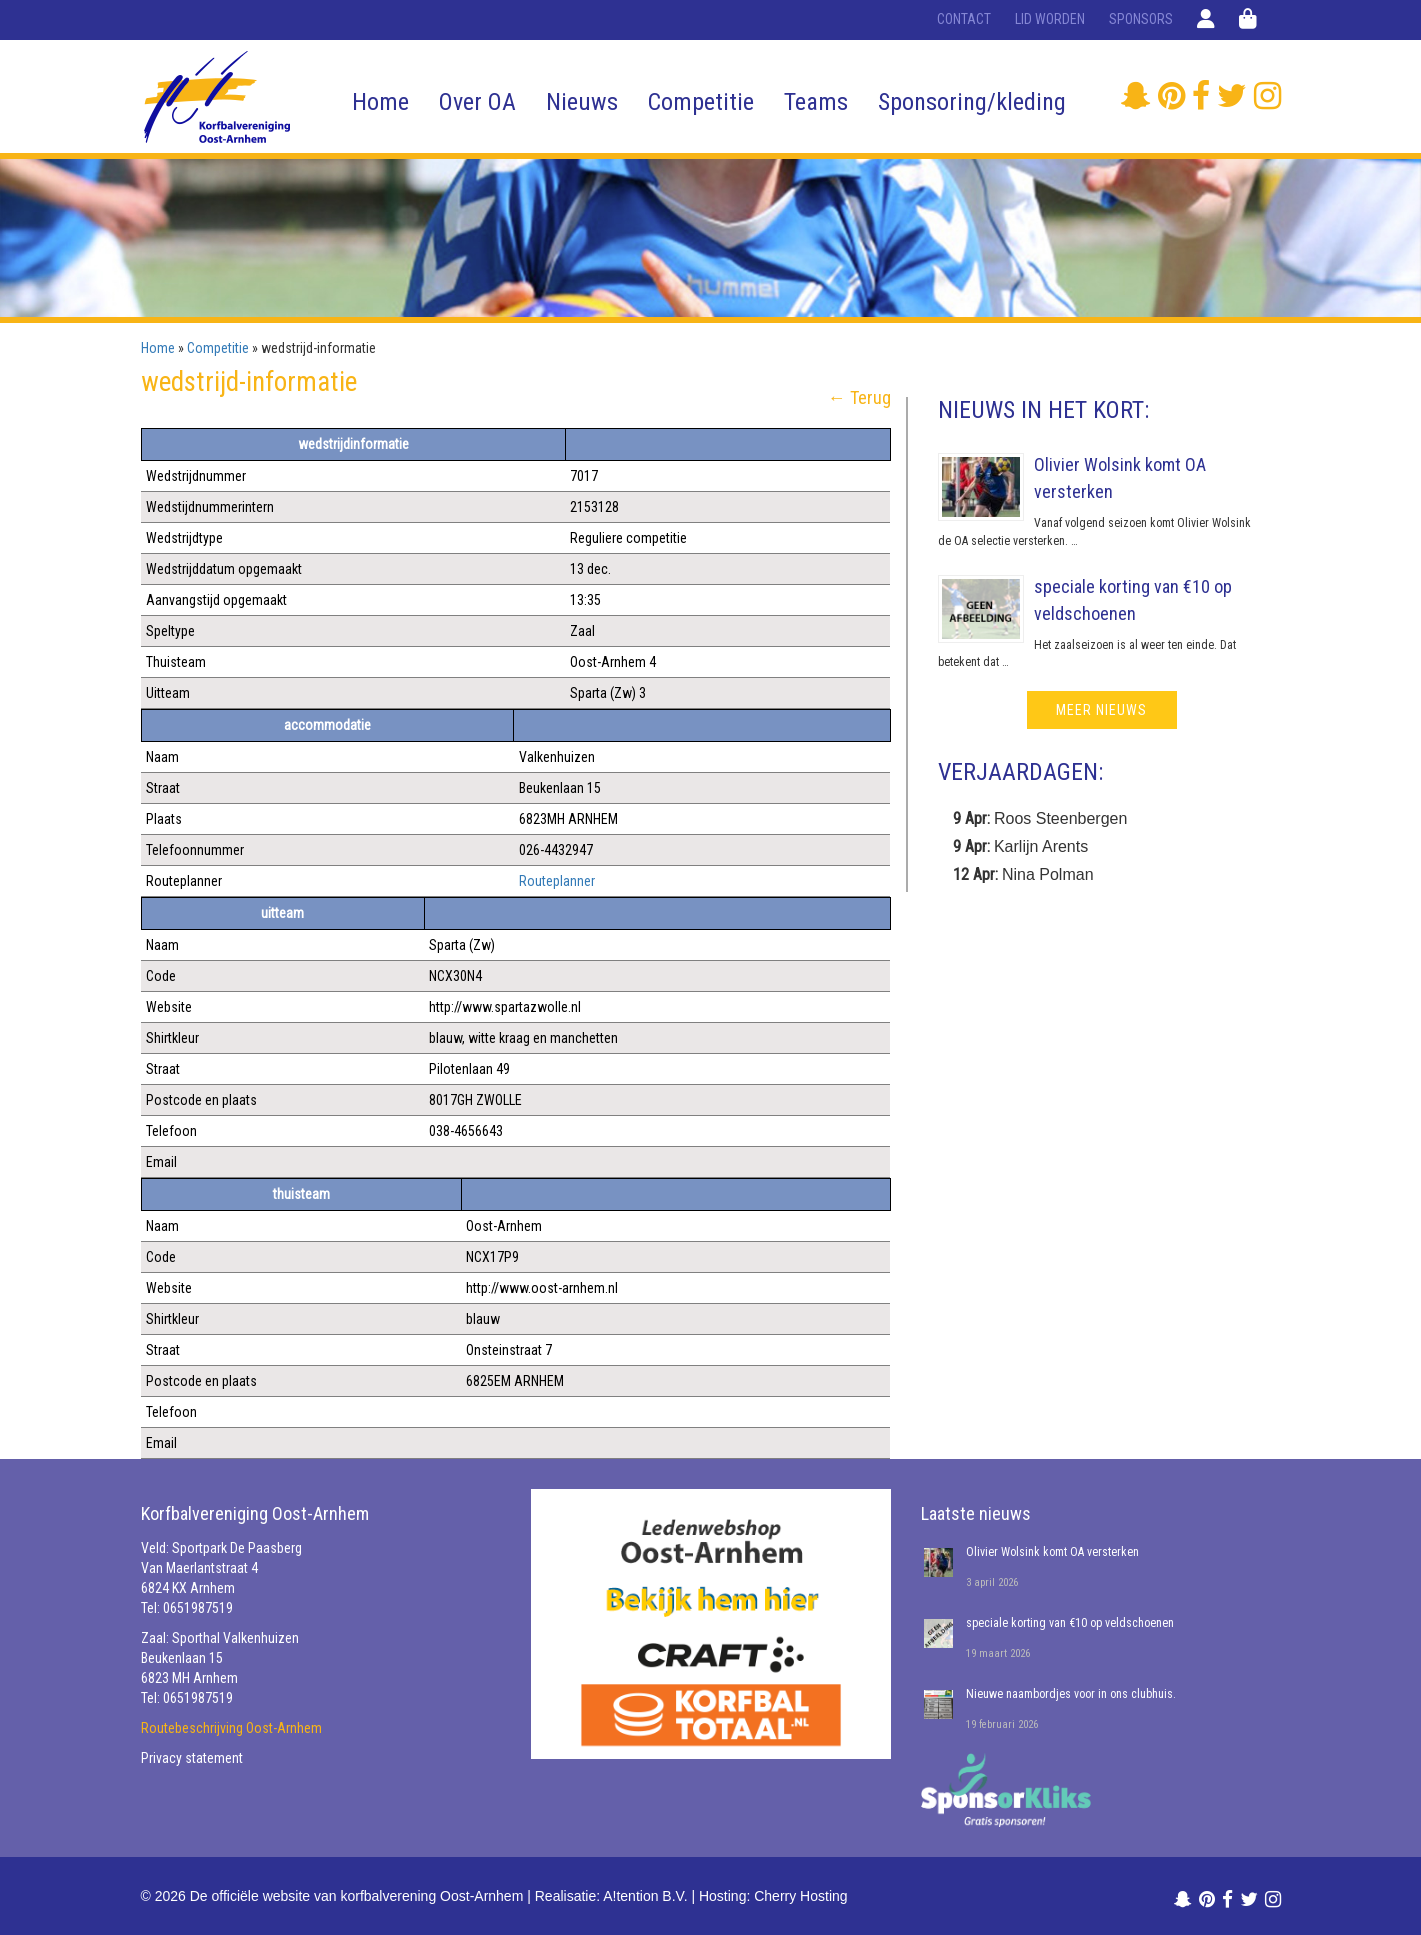  What do you see at coordinates (972, 102) in the screenshot?
I see `Sponsoring/kleding` at bounding box center [972, 102].